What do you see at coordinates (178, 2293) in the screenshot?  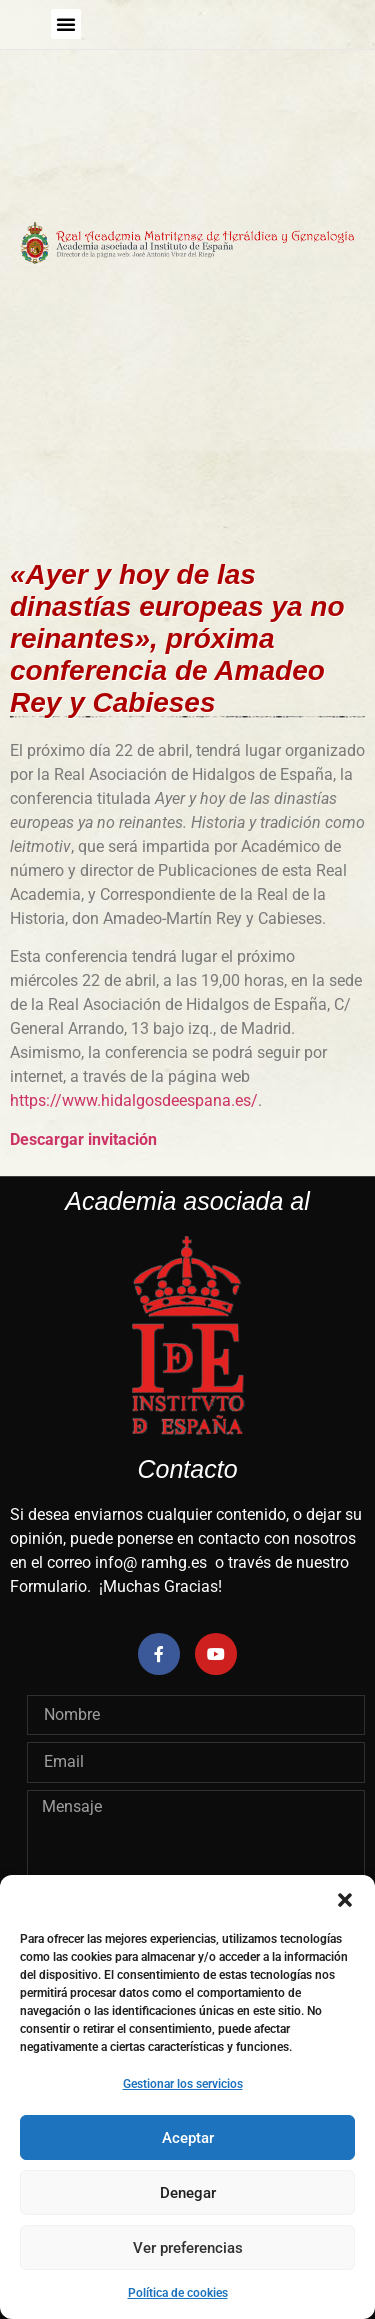 I see `Política de cookies` at bounding box center [178, 2293].